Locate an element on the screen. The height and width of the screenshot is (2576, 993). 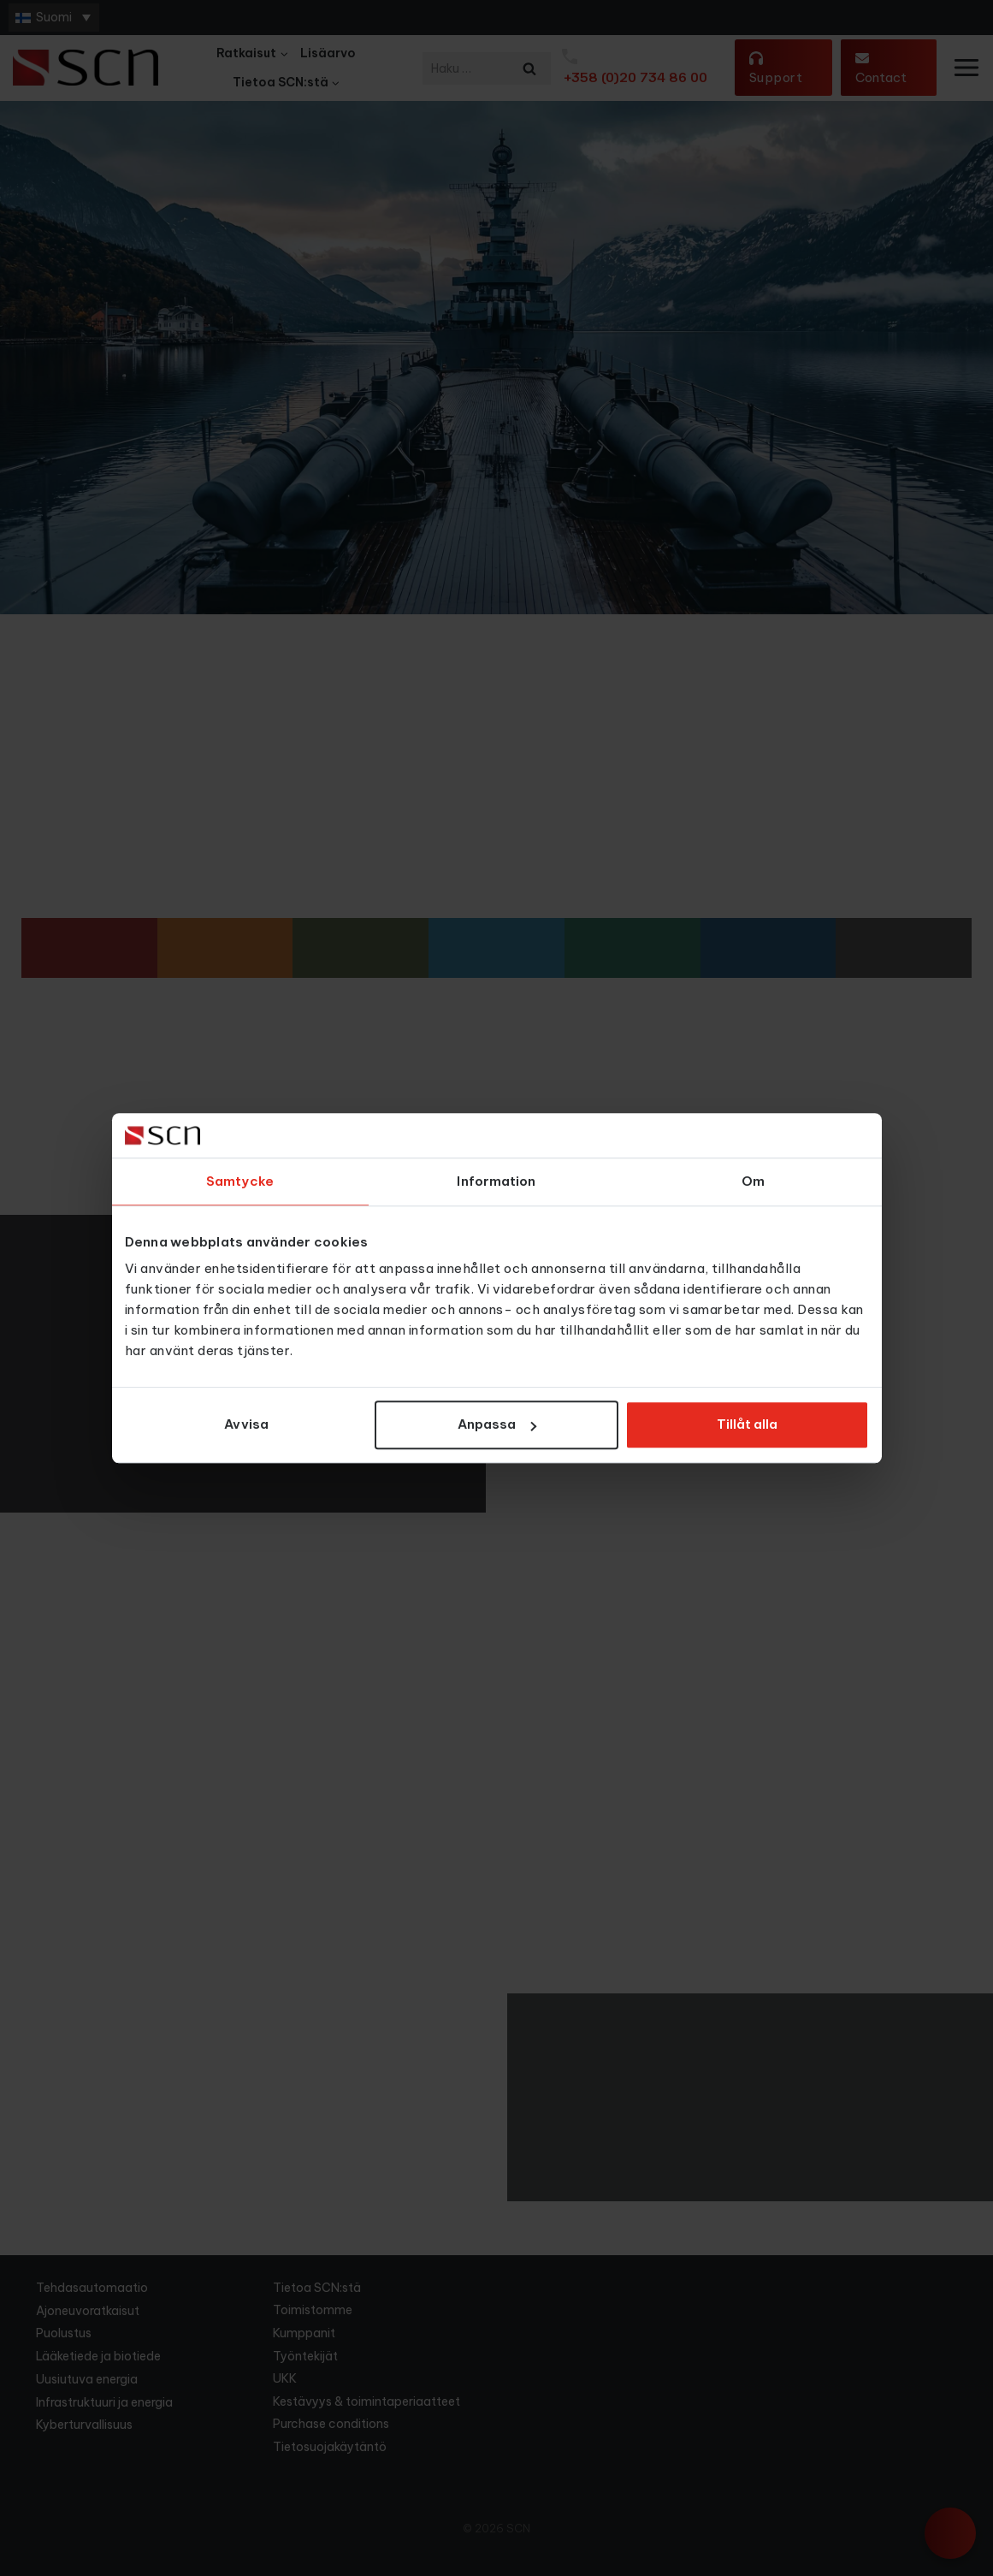
Avvisa is located at coordinates (246, 1425).